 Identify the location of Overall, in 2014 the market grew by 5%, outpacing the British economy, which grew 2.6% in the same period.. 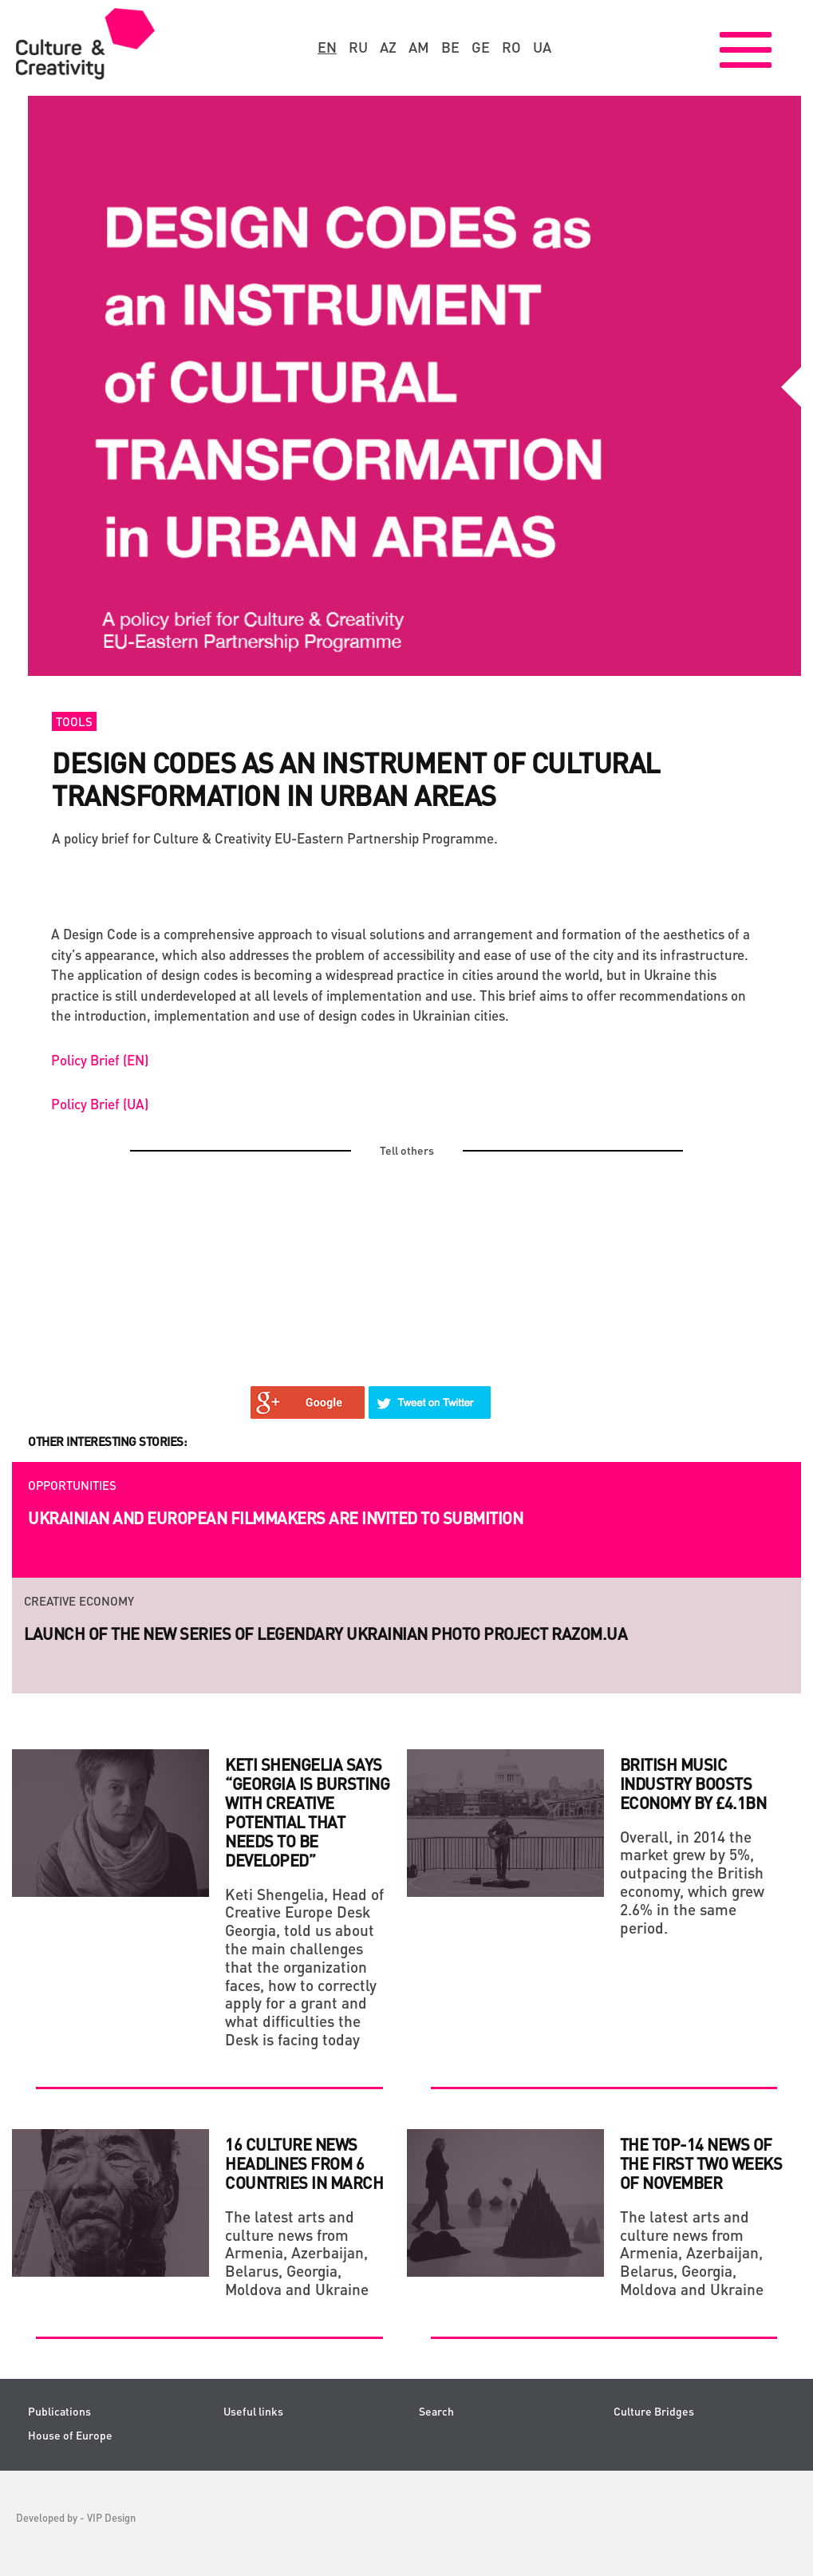
(692, 1882).